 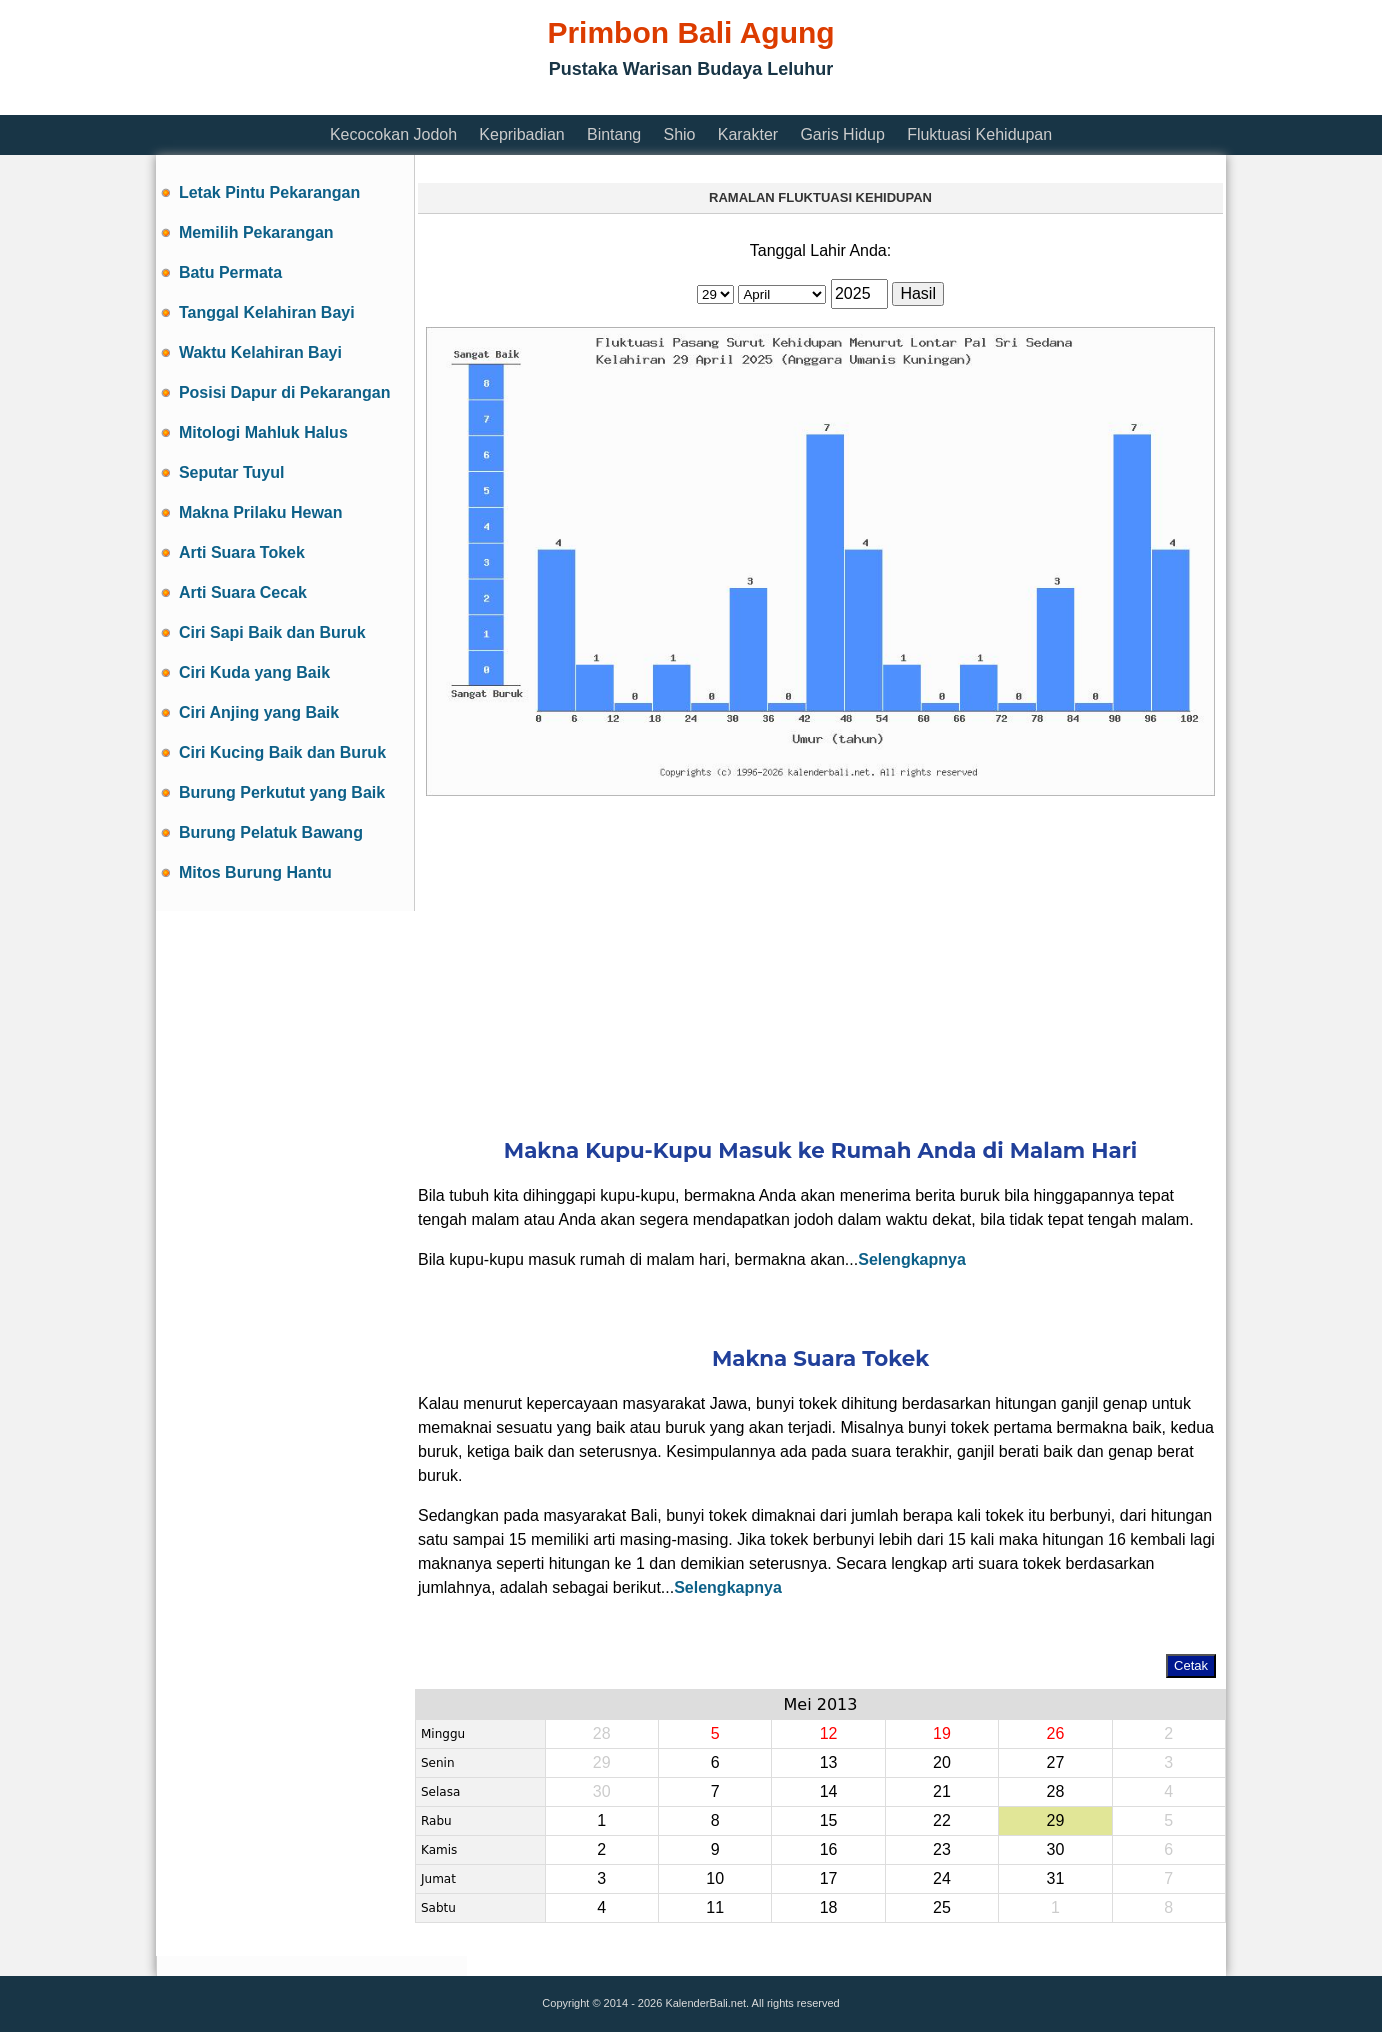 I want to click on 22, so click(x=942, y=1820).